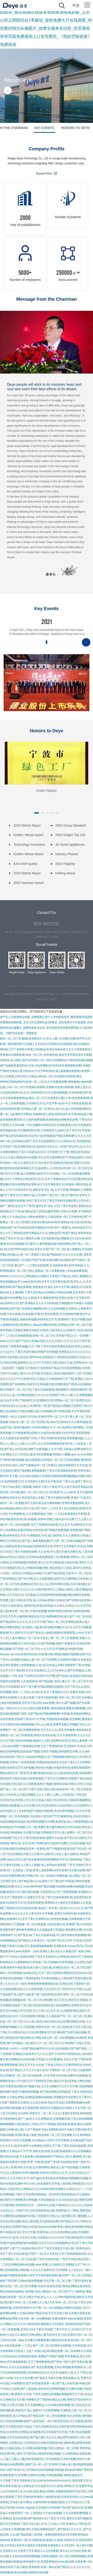 The width and height of the screenshot is (93, 2576). Describe the element at coordinates (25, 1957) in the screenshot. I see `久色婷婷200` at that location.